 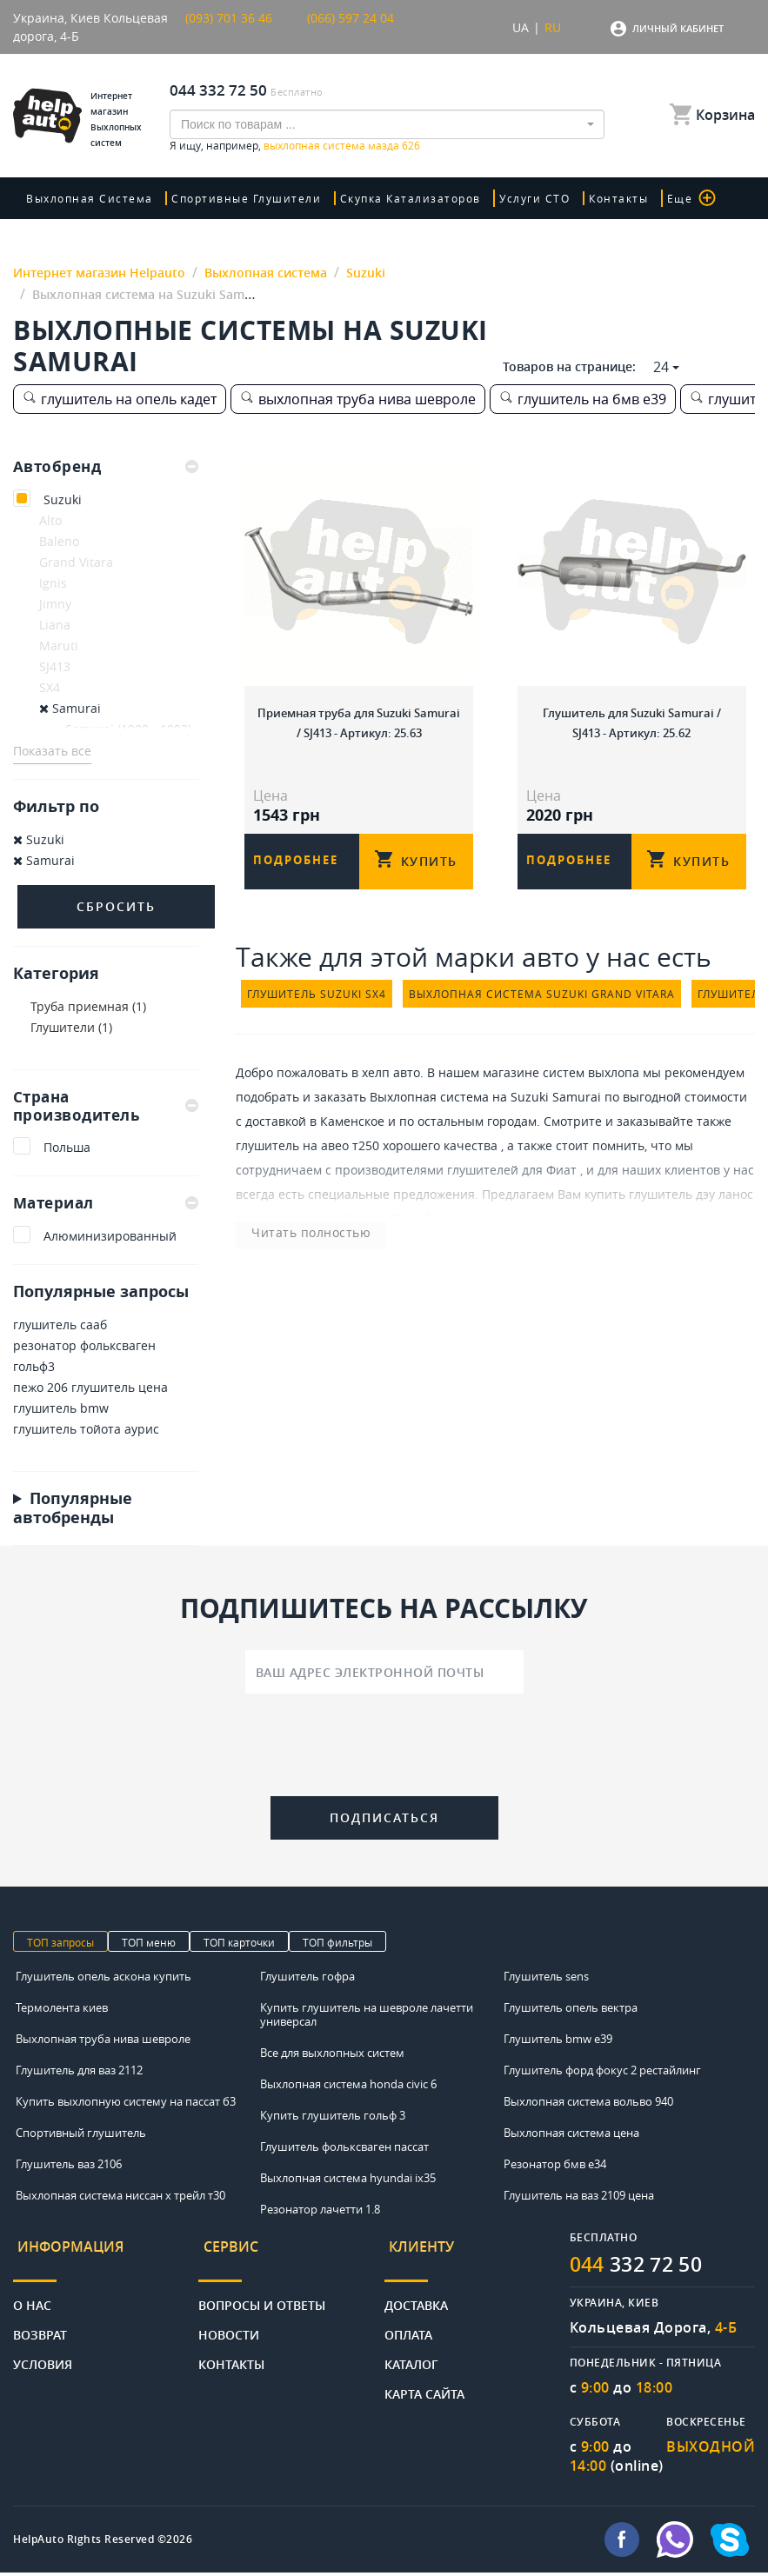 I want to click on [presentation], so click(x=384, y=1750).